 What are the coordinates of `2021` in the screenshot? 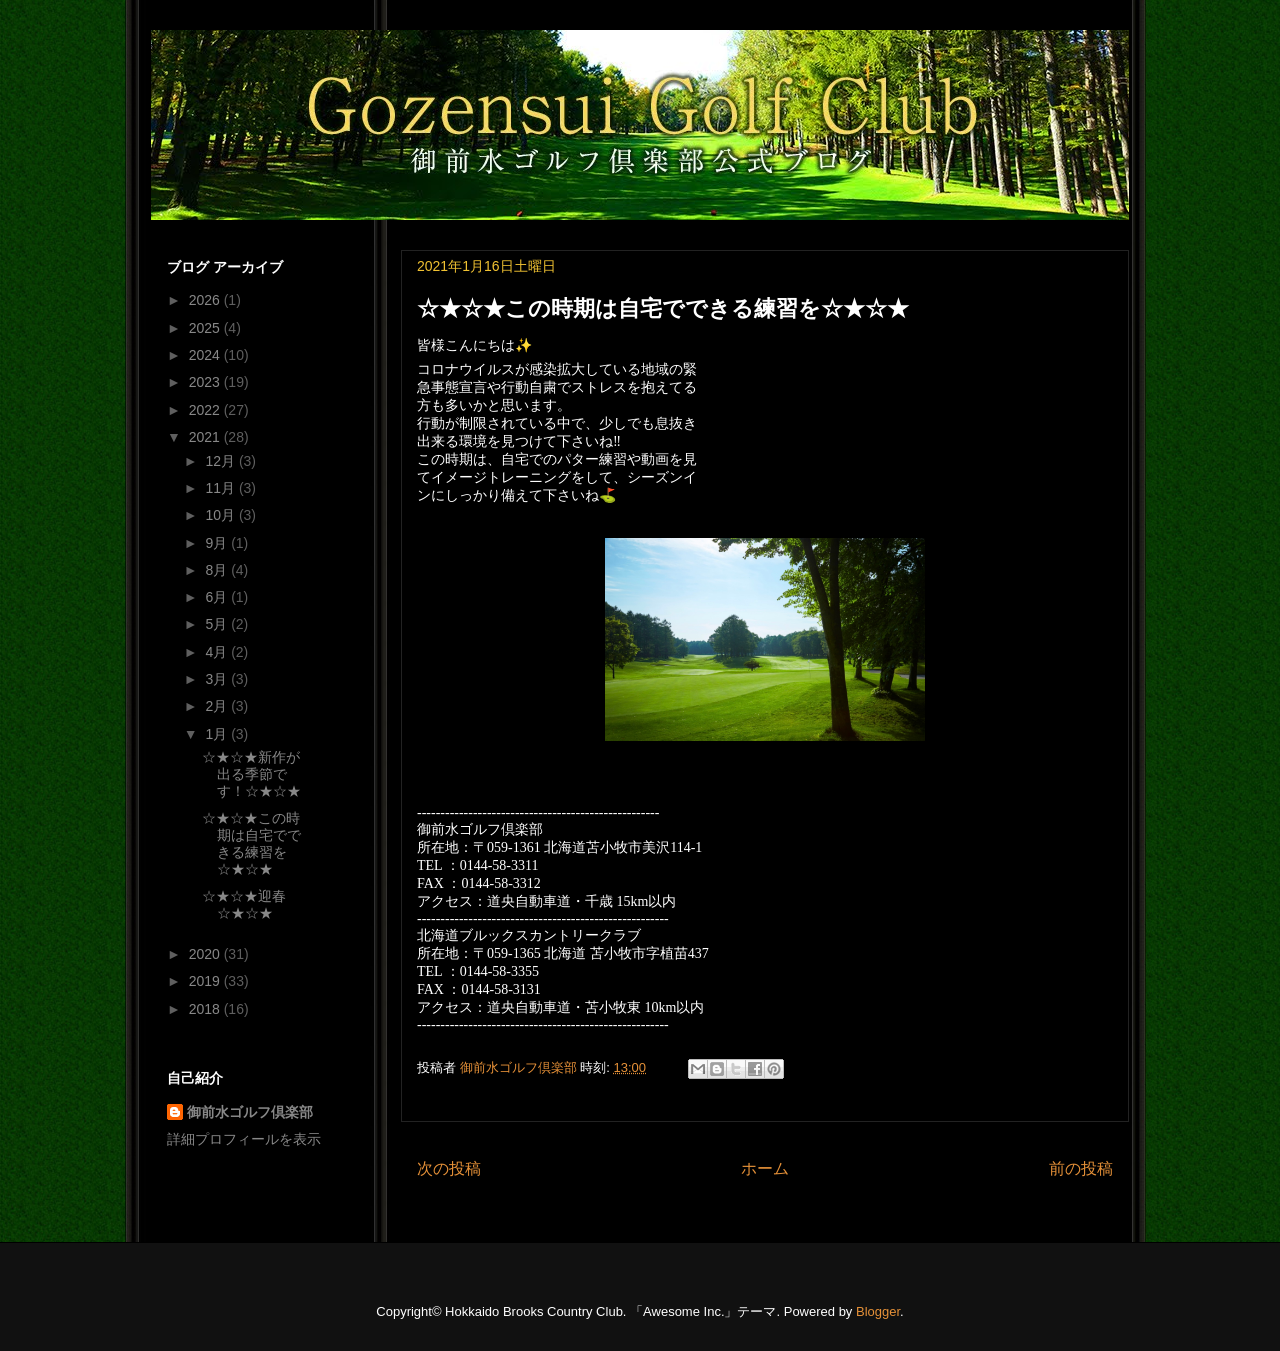 It's located at (206, 437).